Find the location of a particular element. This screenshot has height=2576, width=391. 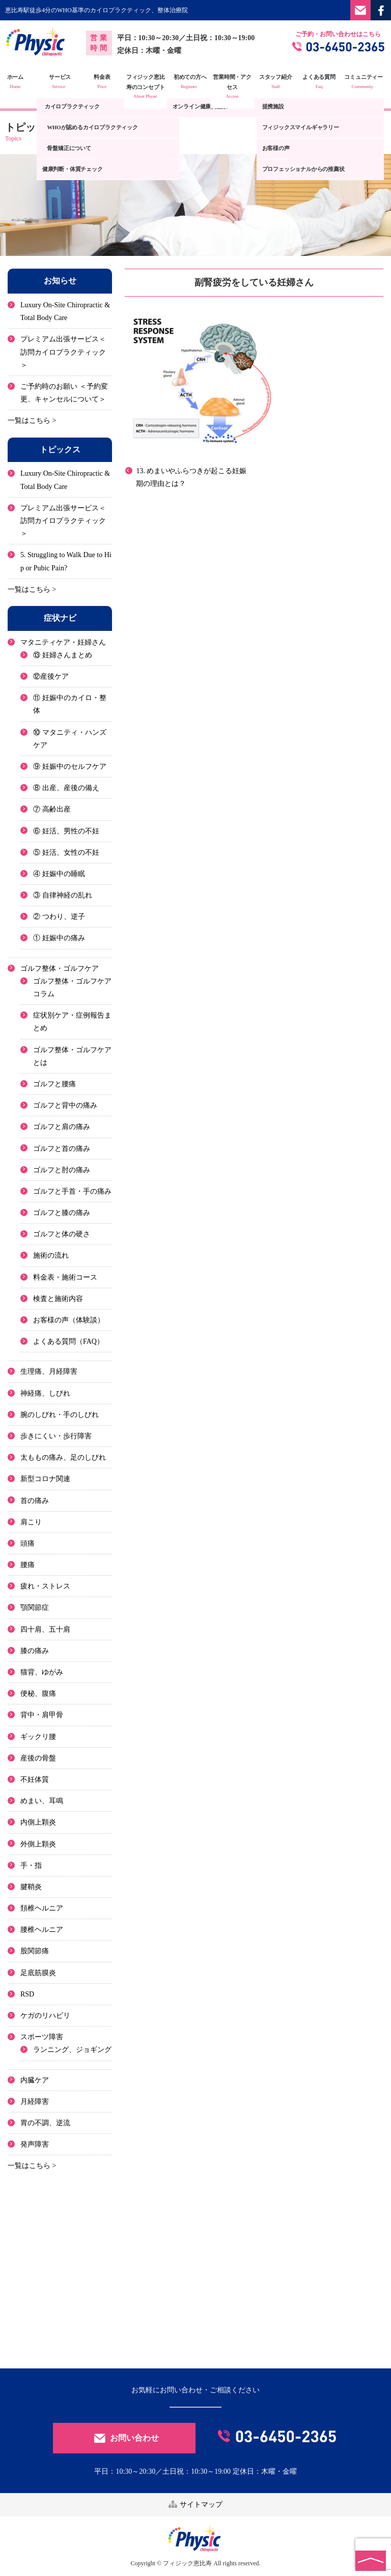

料金表 is located at coordinates (108, 82).